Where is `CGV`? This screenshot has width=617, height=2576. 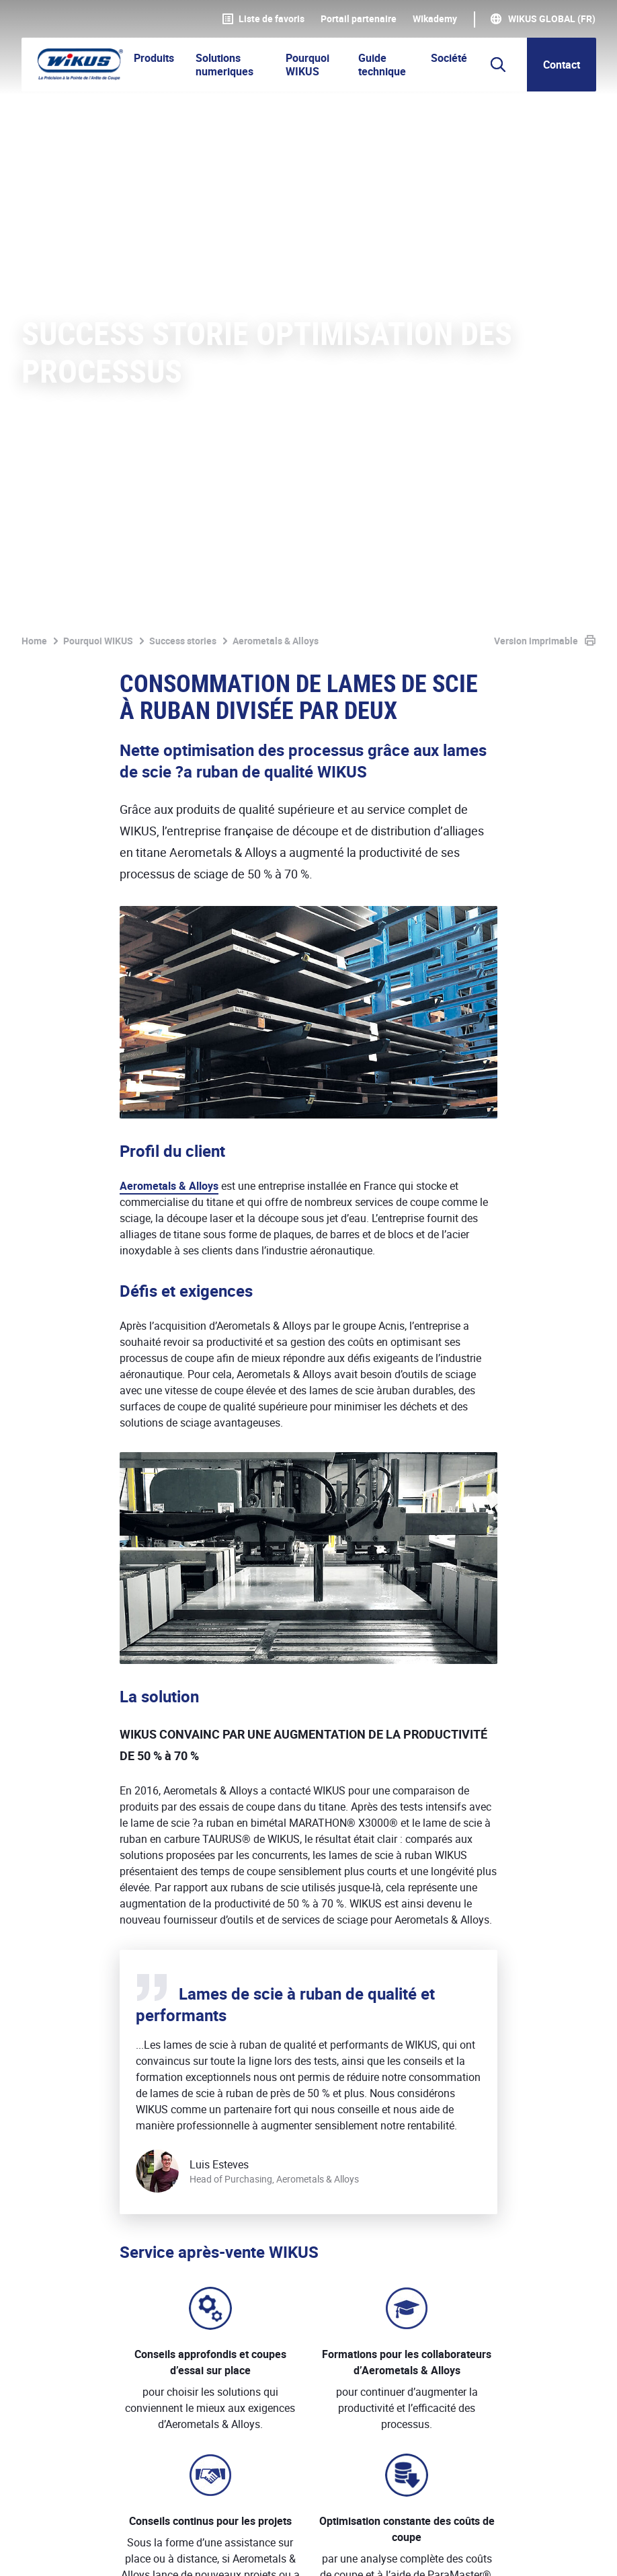
CGV is located at coordinates (266, 2551).